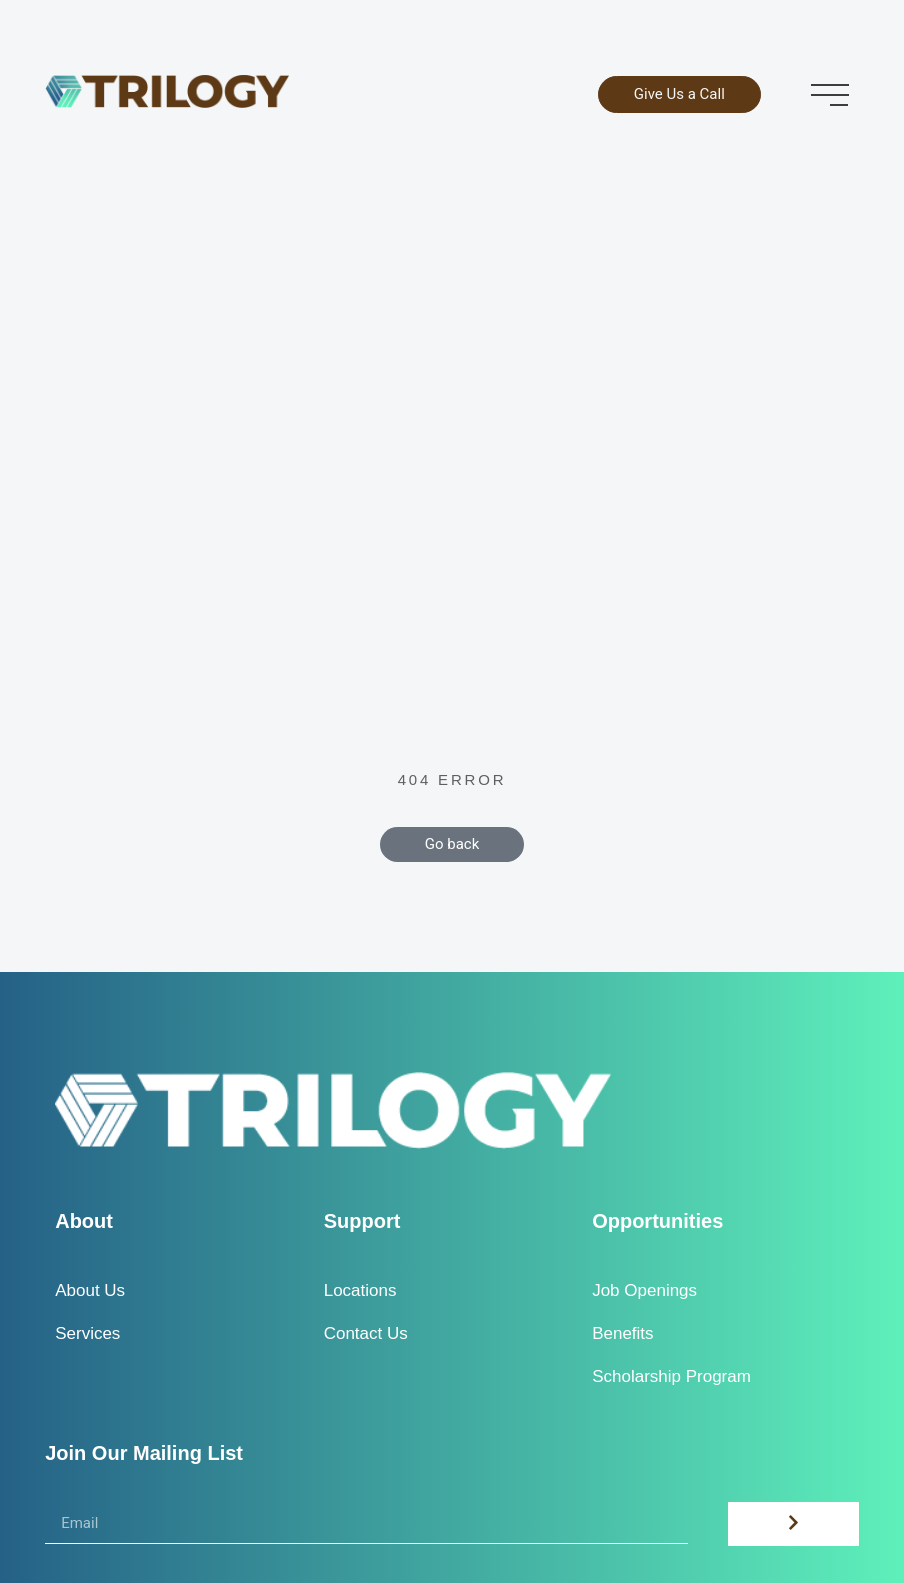 Image resolution: width=904 pixels, height=1583 pixels. I want to click on Services, so click(87, 1333).